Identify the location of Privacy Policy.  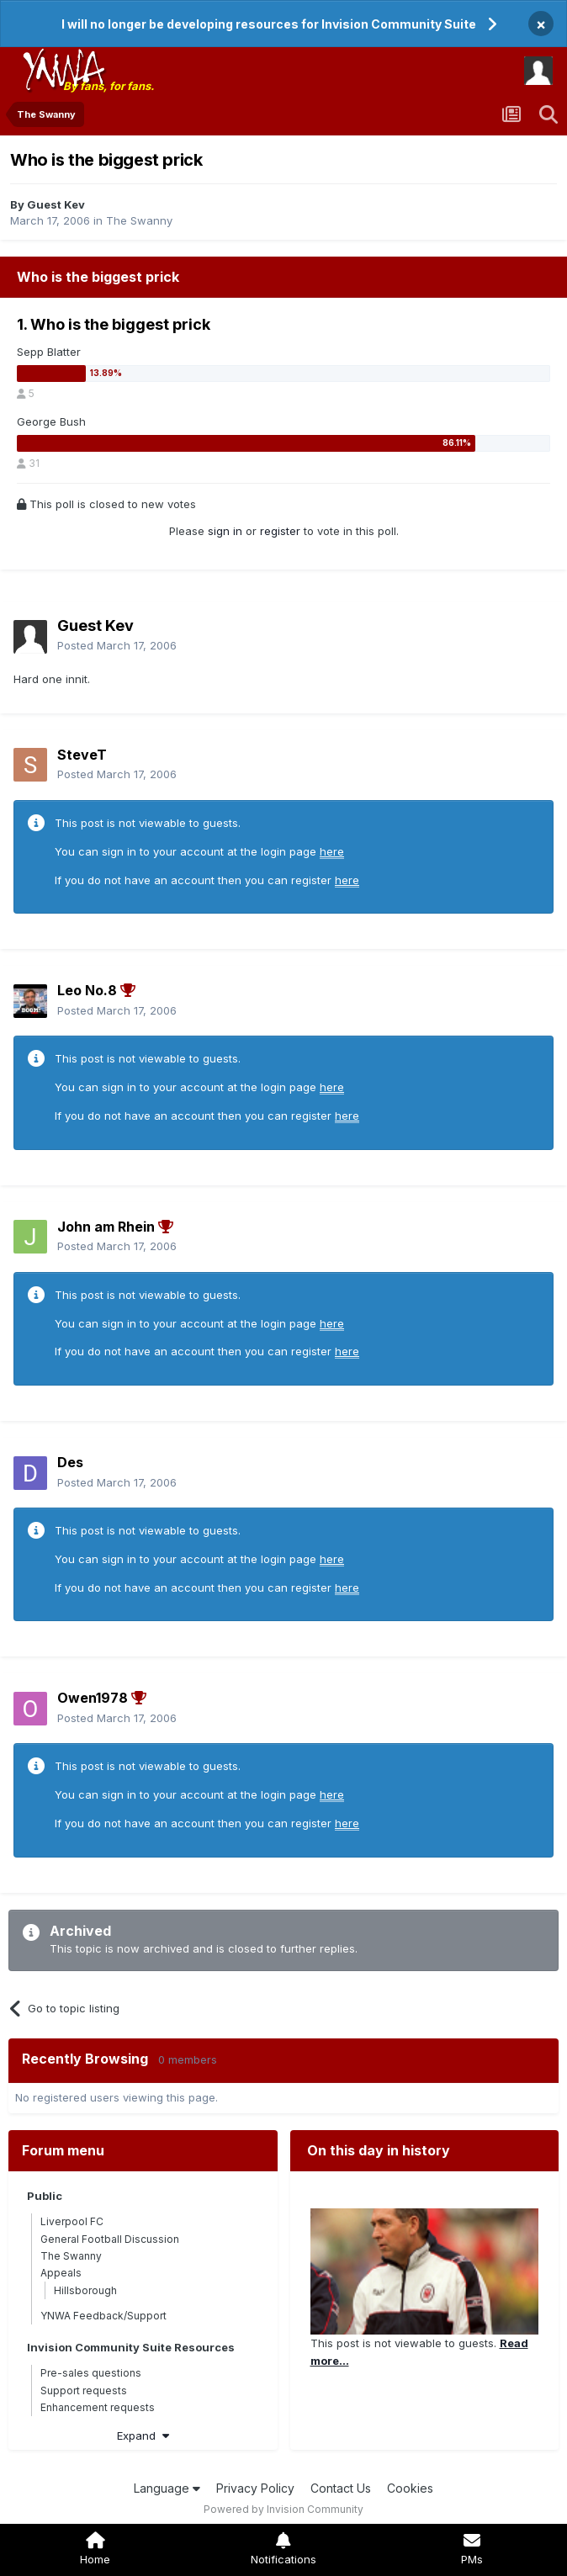
(255, 2488).